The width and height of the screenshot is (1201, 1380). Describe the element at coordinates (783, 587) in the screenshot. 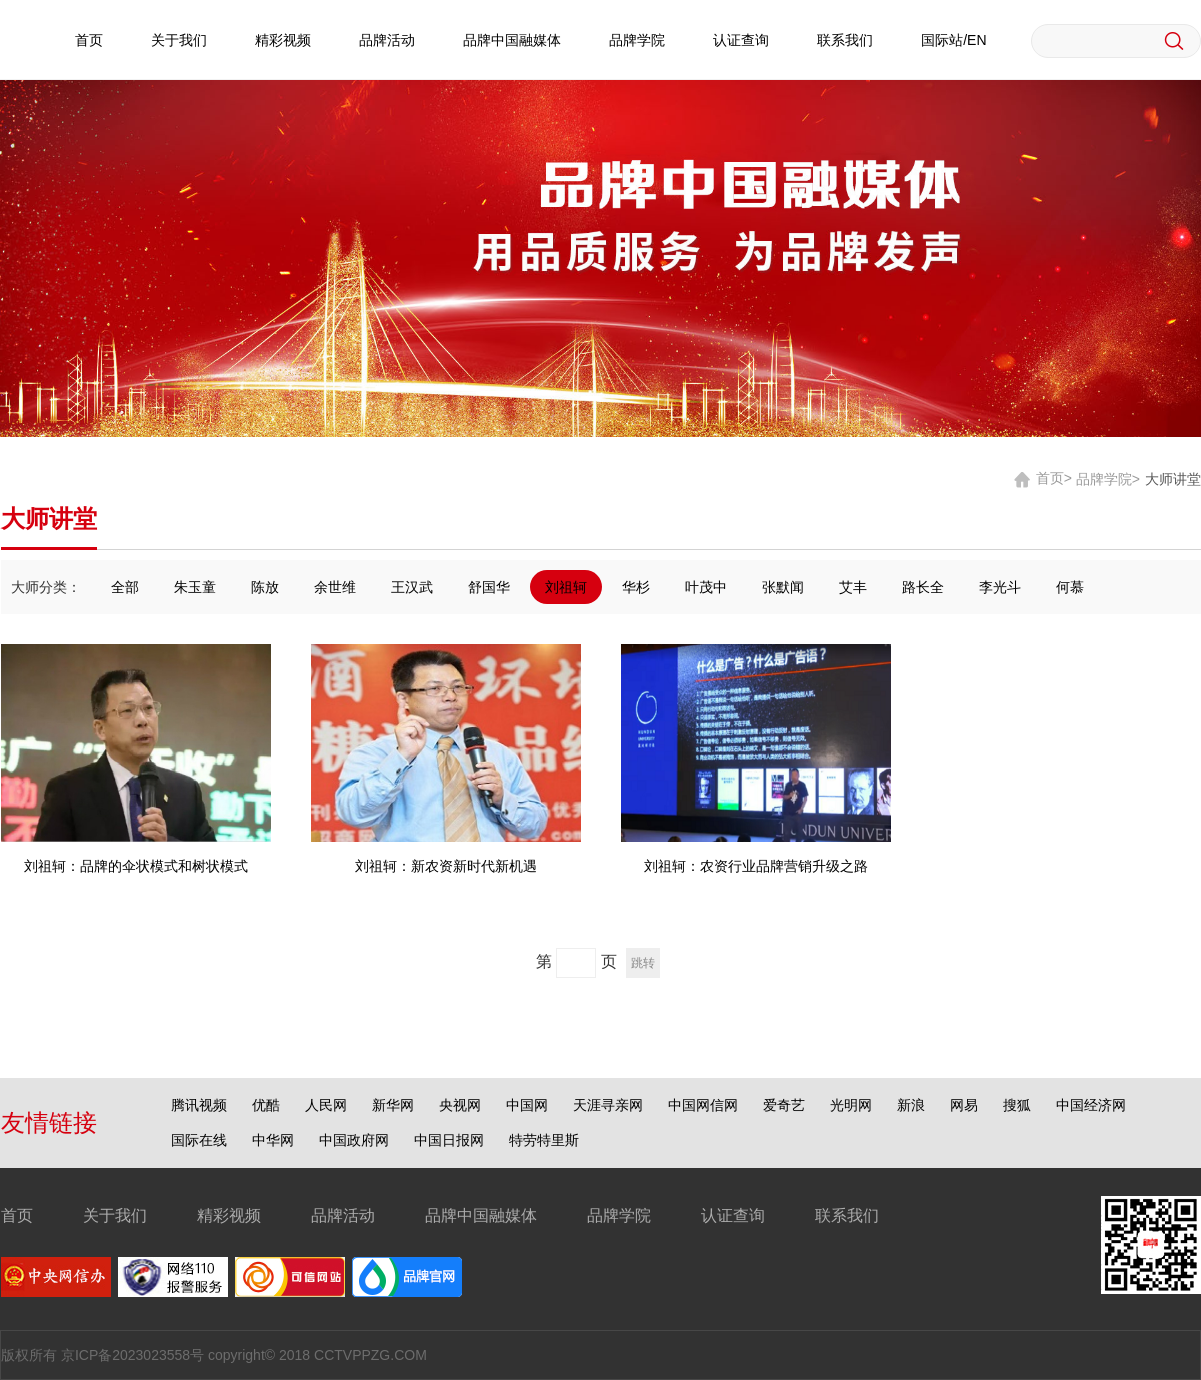

I see `张默闻` at that location.